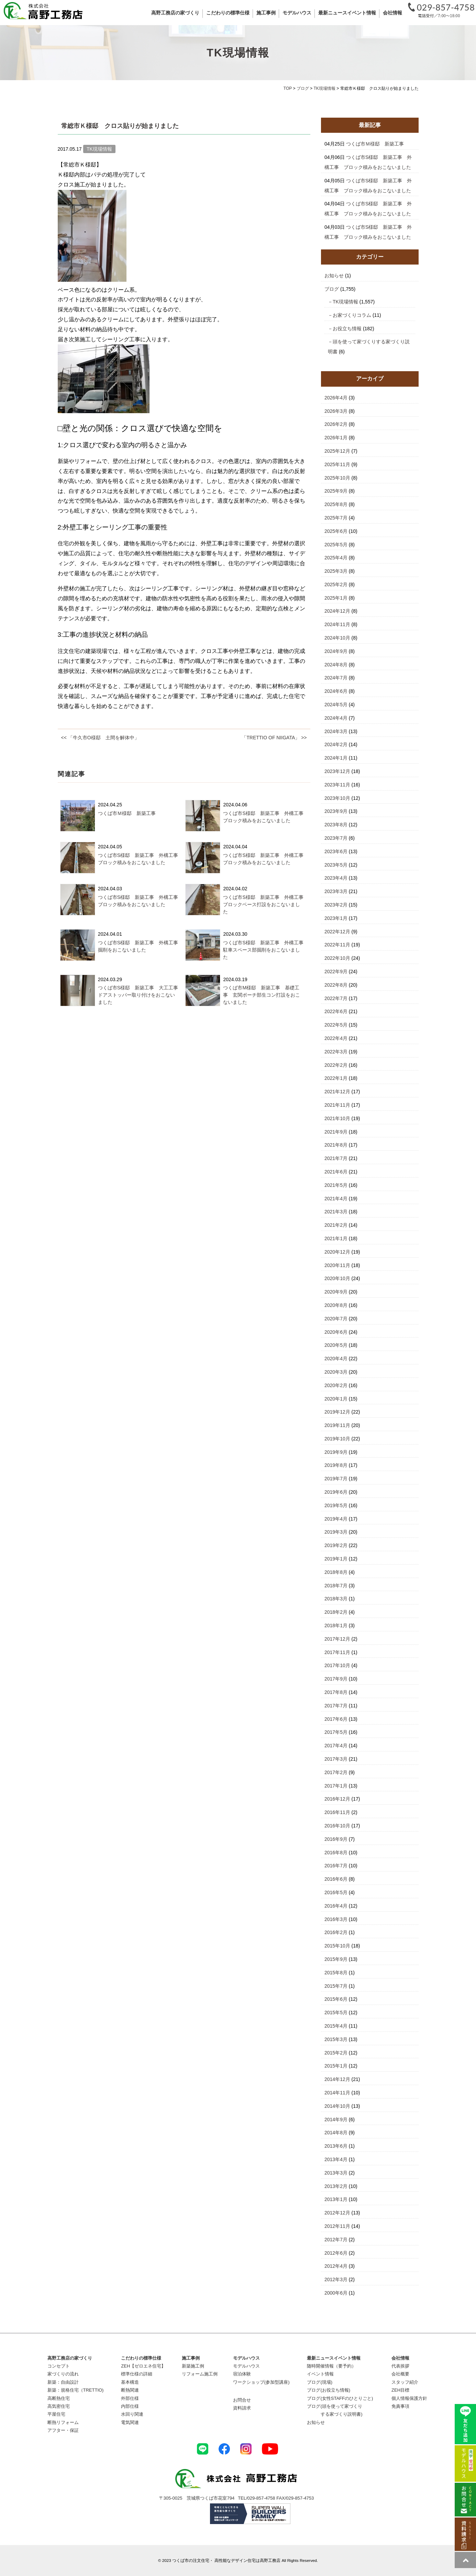 This screenshot has height=2576, width=476. What do you see at coordinates (335, 2012) in the screenshot?
I see `2015年5月` at bounding box center [335, 2012].